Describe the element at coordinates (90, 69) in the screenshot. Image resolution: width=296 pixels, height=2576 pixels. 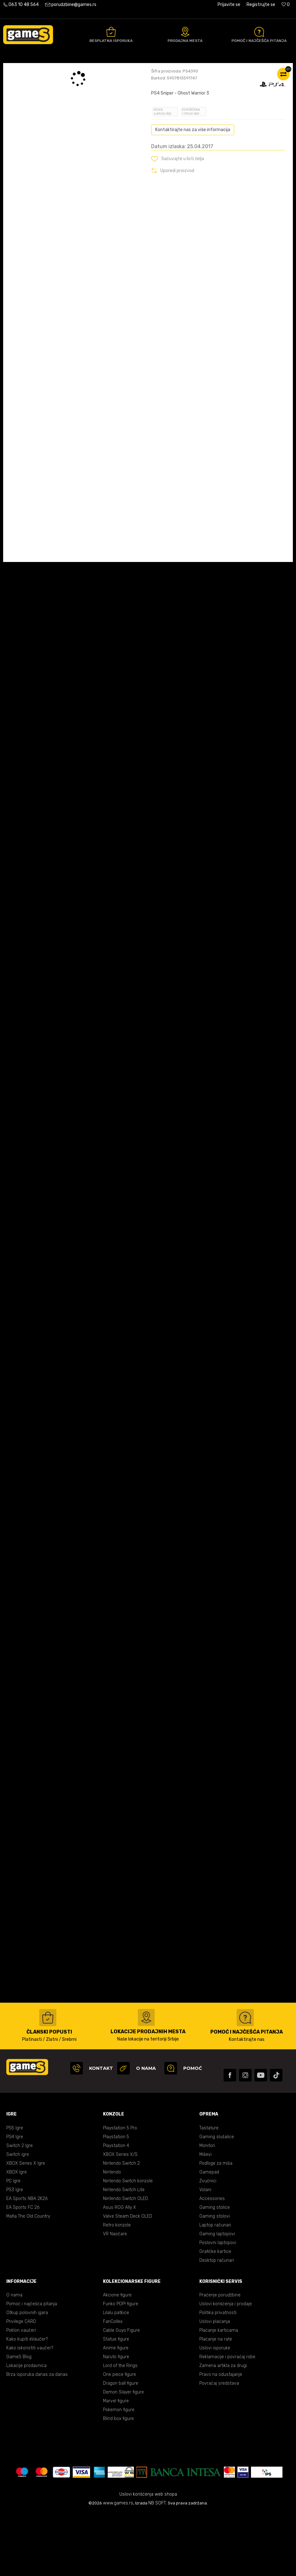
I see `PS4 igre` at that location.